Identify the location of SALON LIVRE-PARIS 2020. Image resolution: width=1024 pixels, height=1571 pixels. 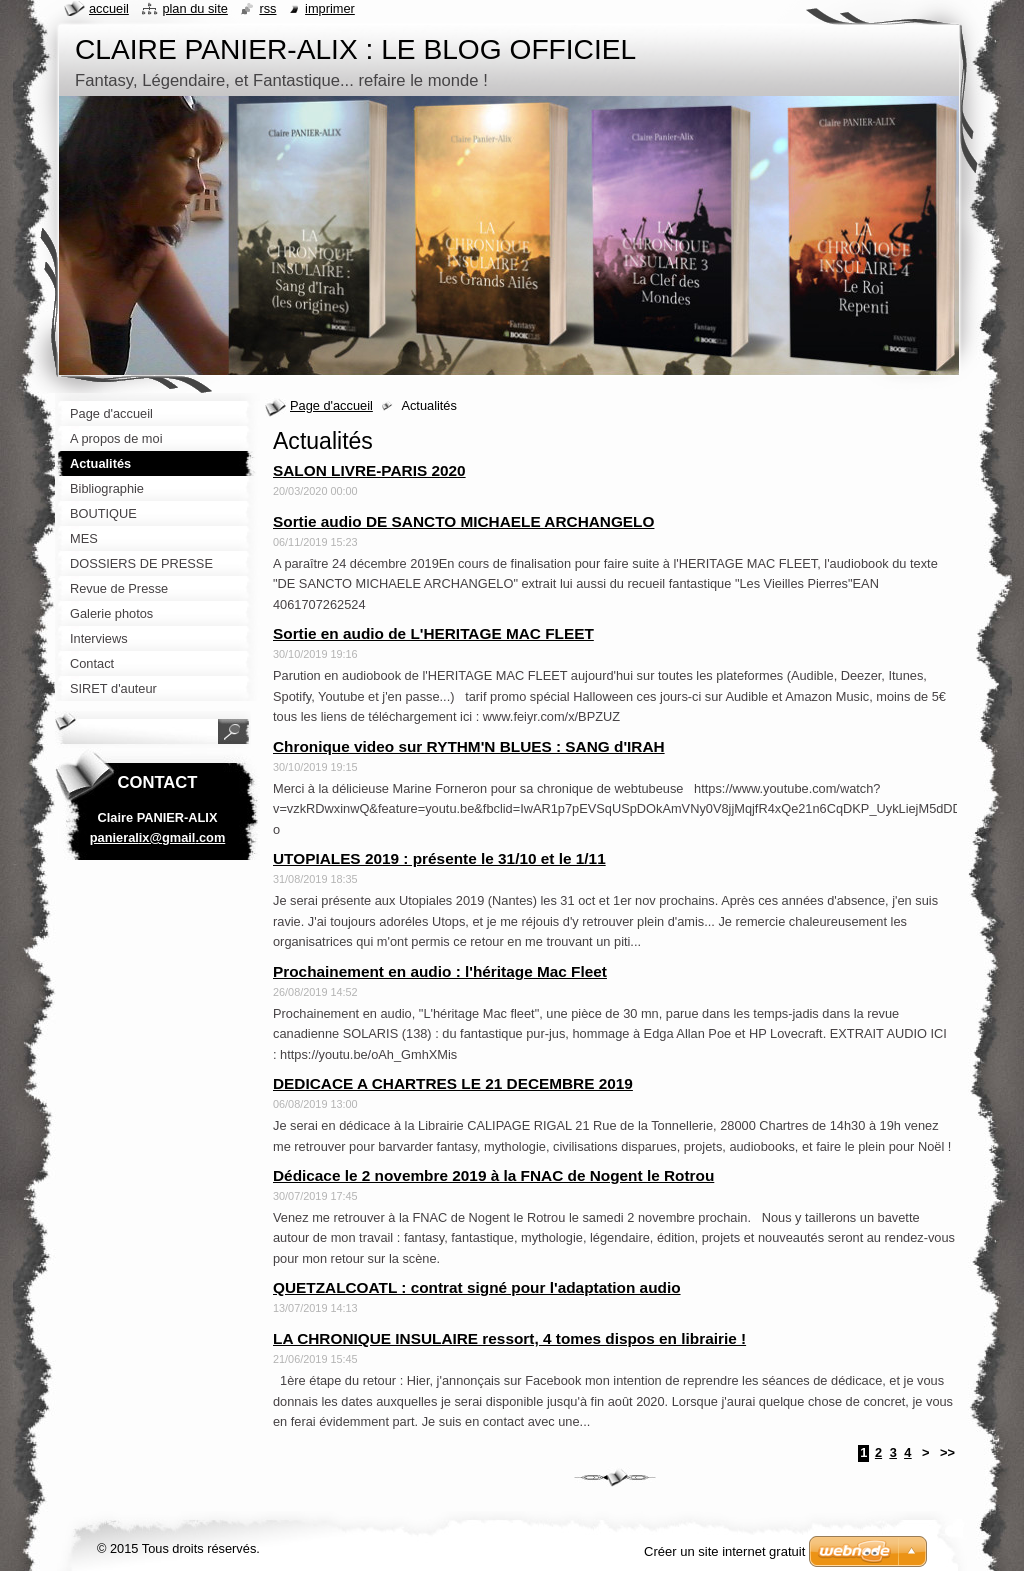
(369, 470).